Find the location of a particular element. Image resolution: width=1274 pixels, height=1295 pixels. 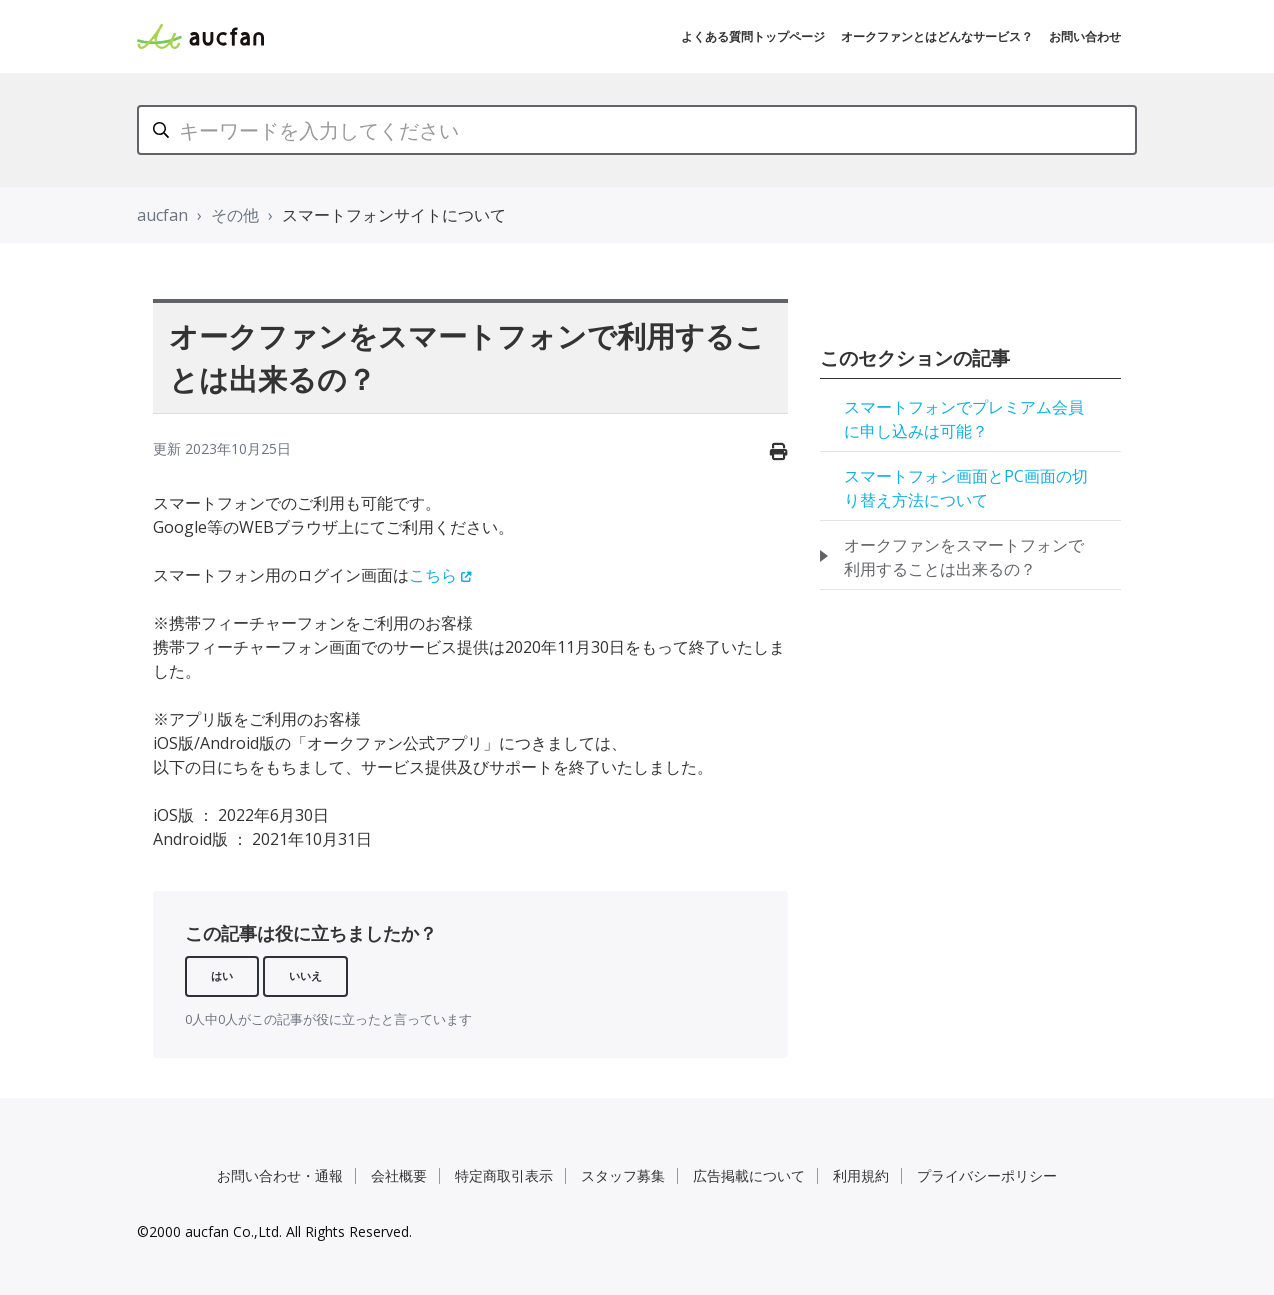

いいえ [この記事は役に立たなかった] is located at coordinates (305, 975).